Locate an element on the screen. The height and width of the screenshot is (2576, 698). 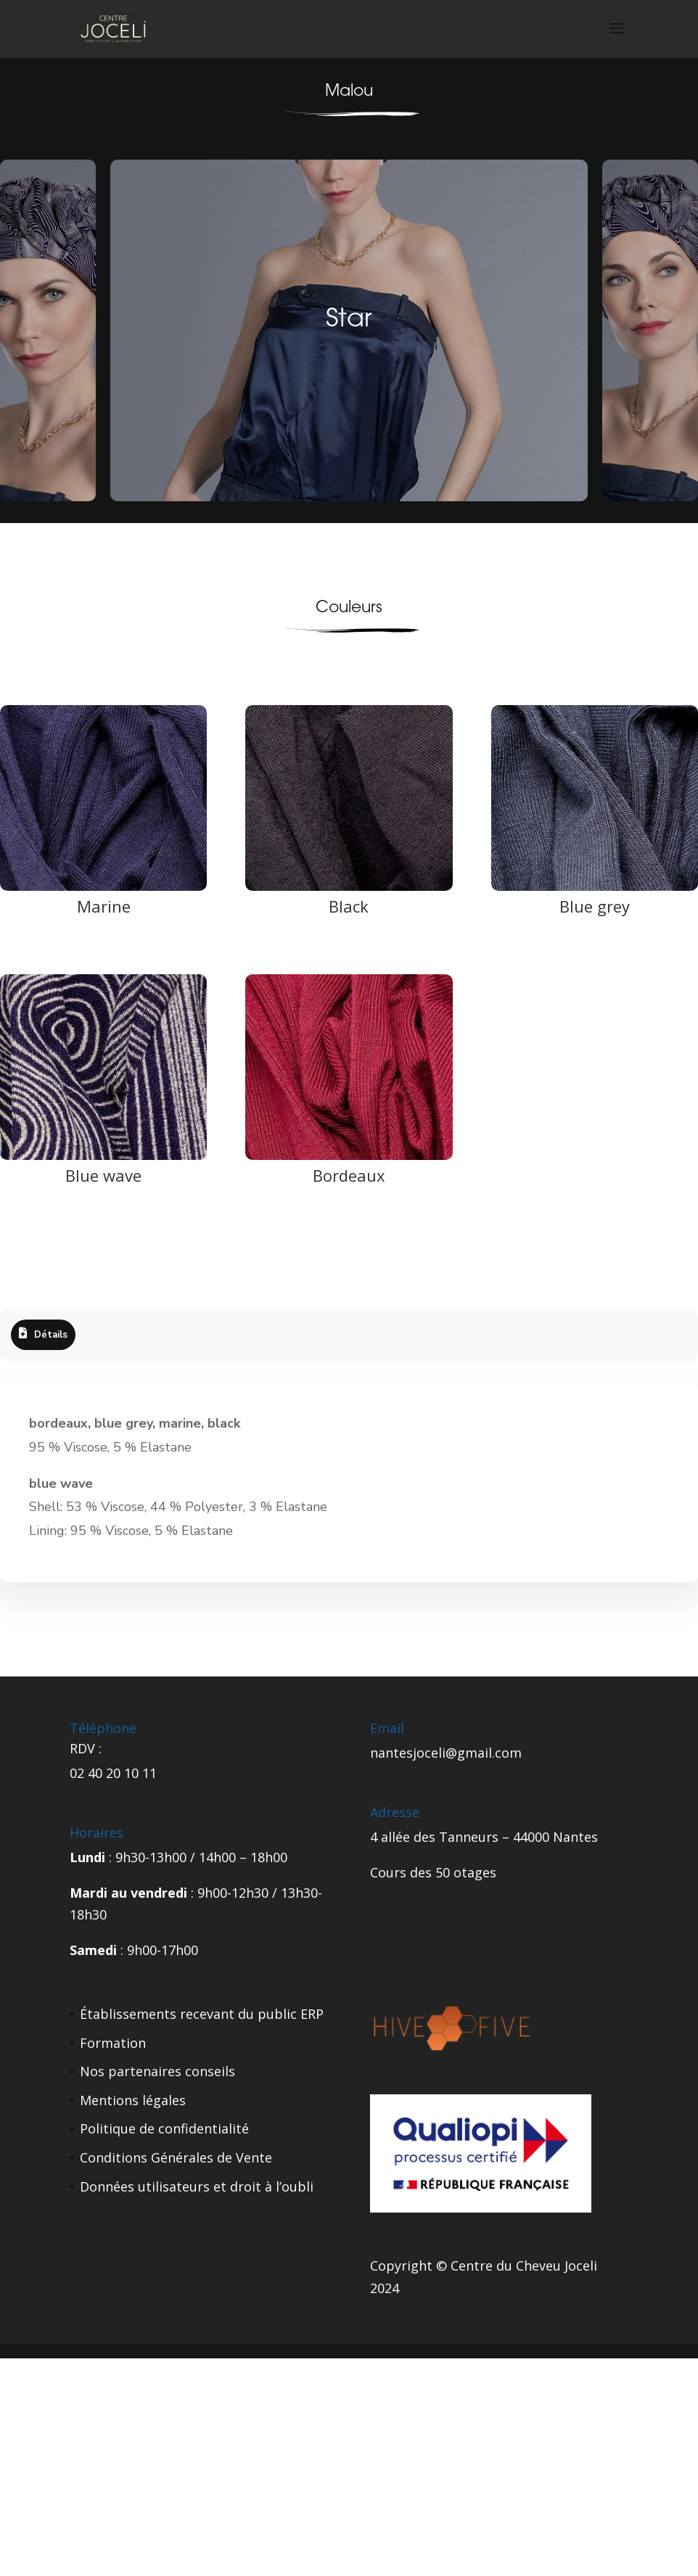
Formation is located at coordinates (113, 2043).